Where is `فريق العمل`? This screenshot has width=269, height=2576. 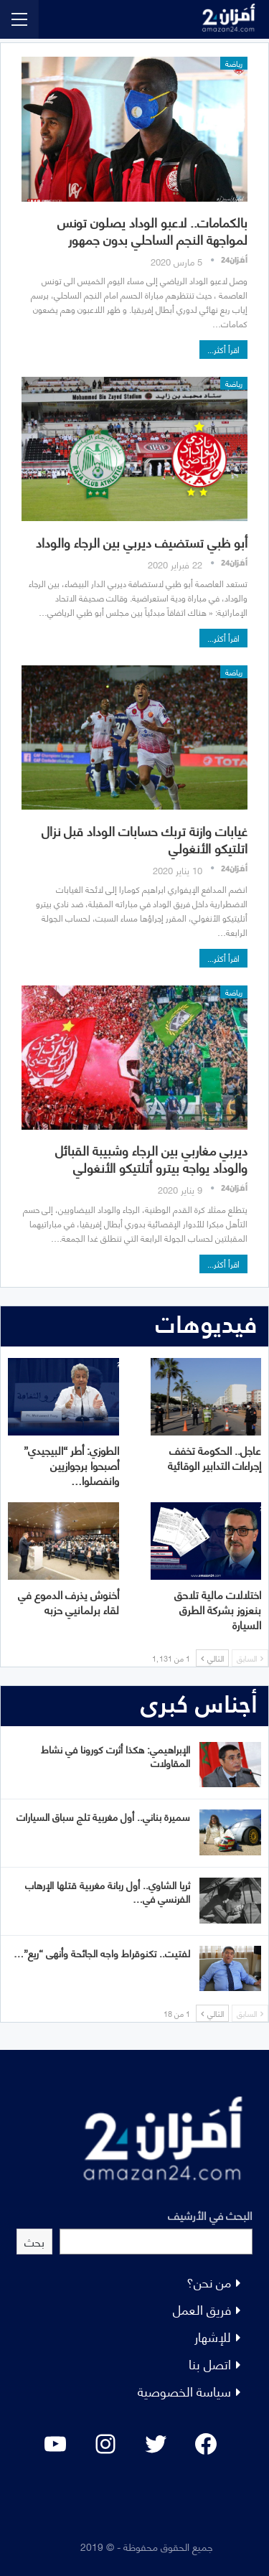
فريق العمل is located at coordinates (202, 2308).